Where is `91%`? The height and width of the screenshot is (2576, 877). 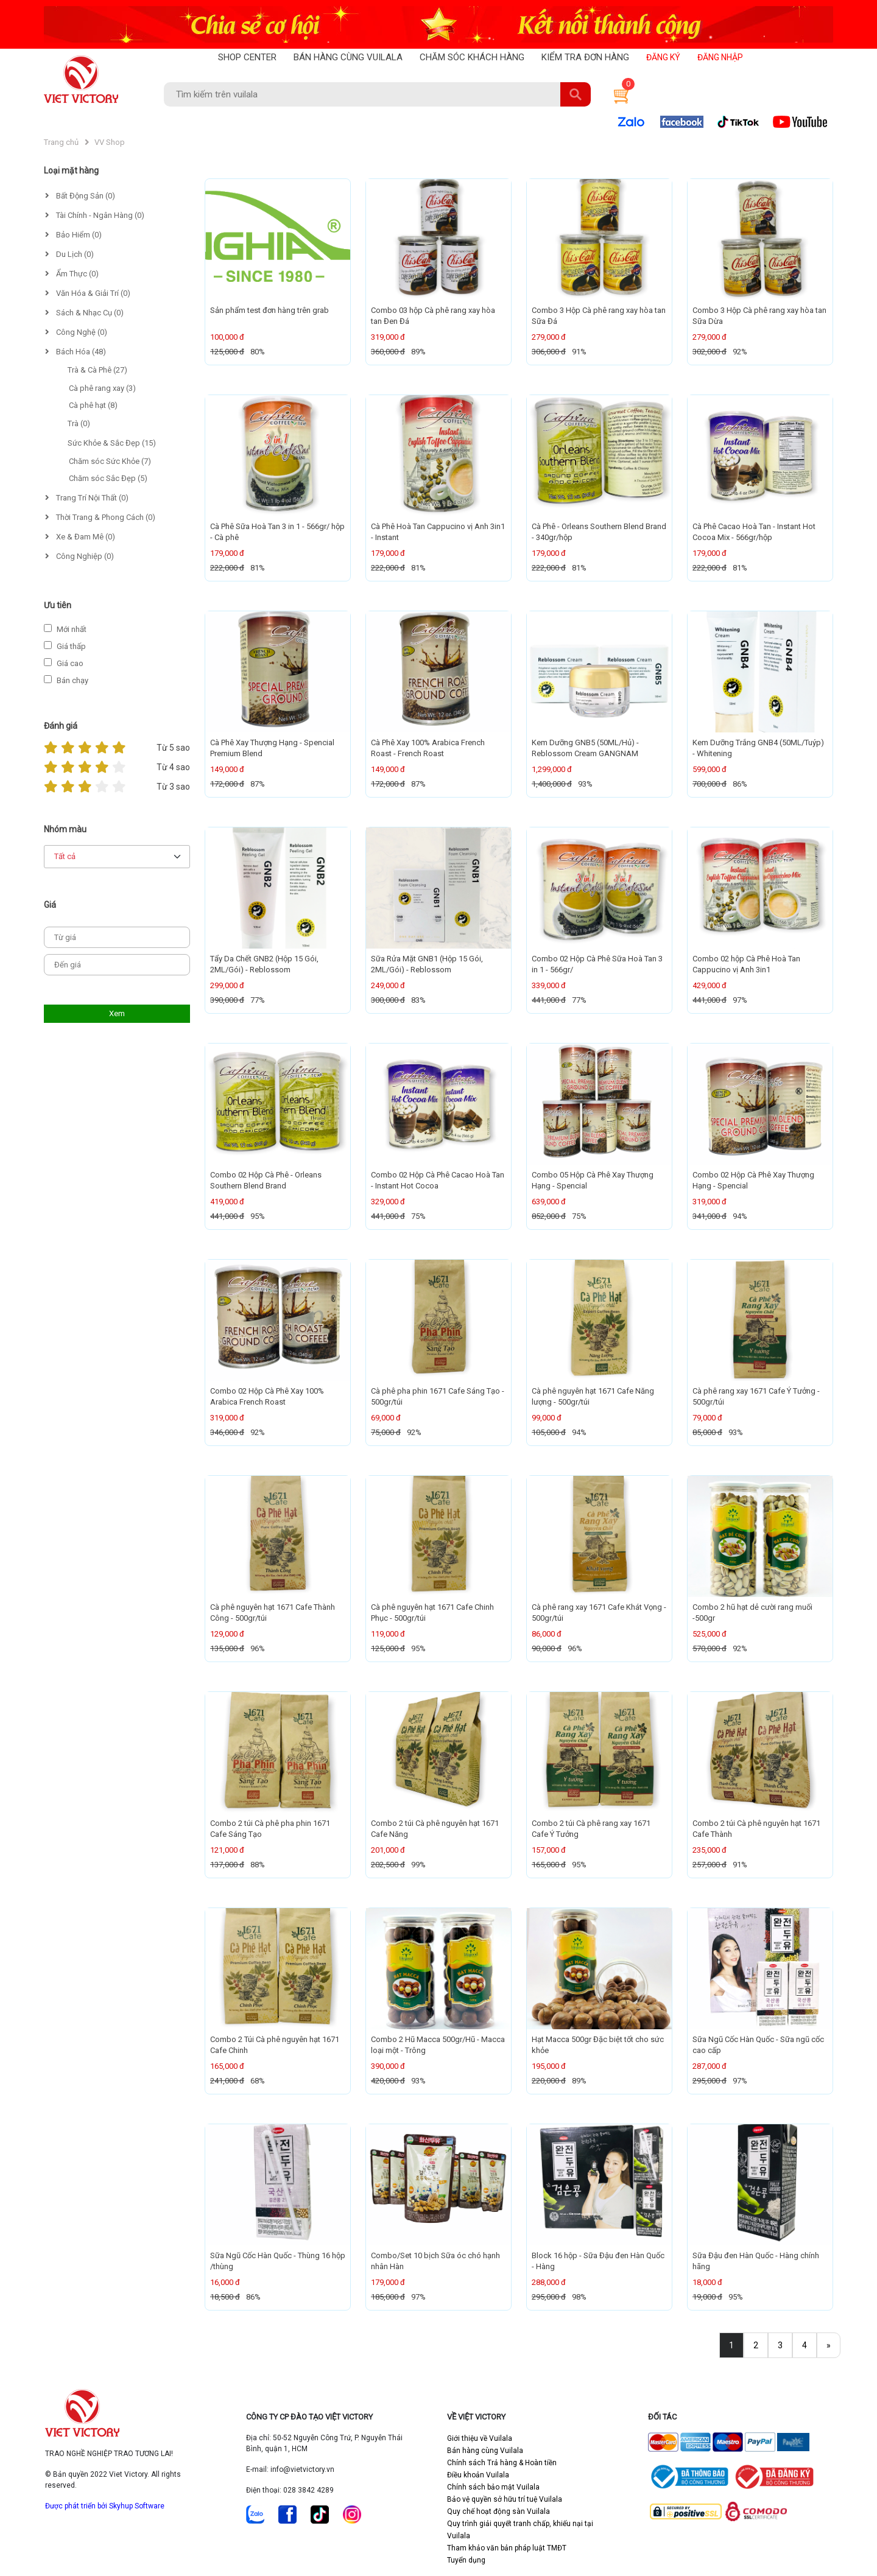
91% is located at coordinates (579, 351).